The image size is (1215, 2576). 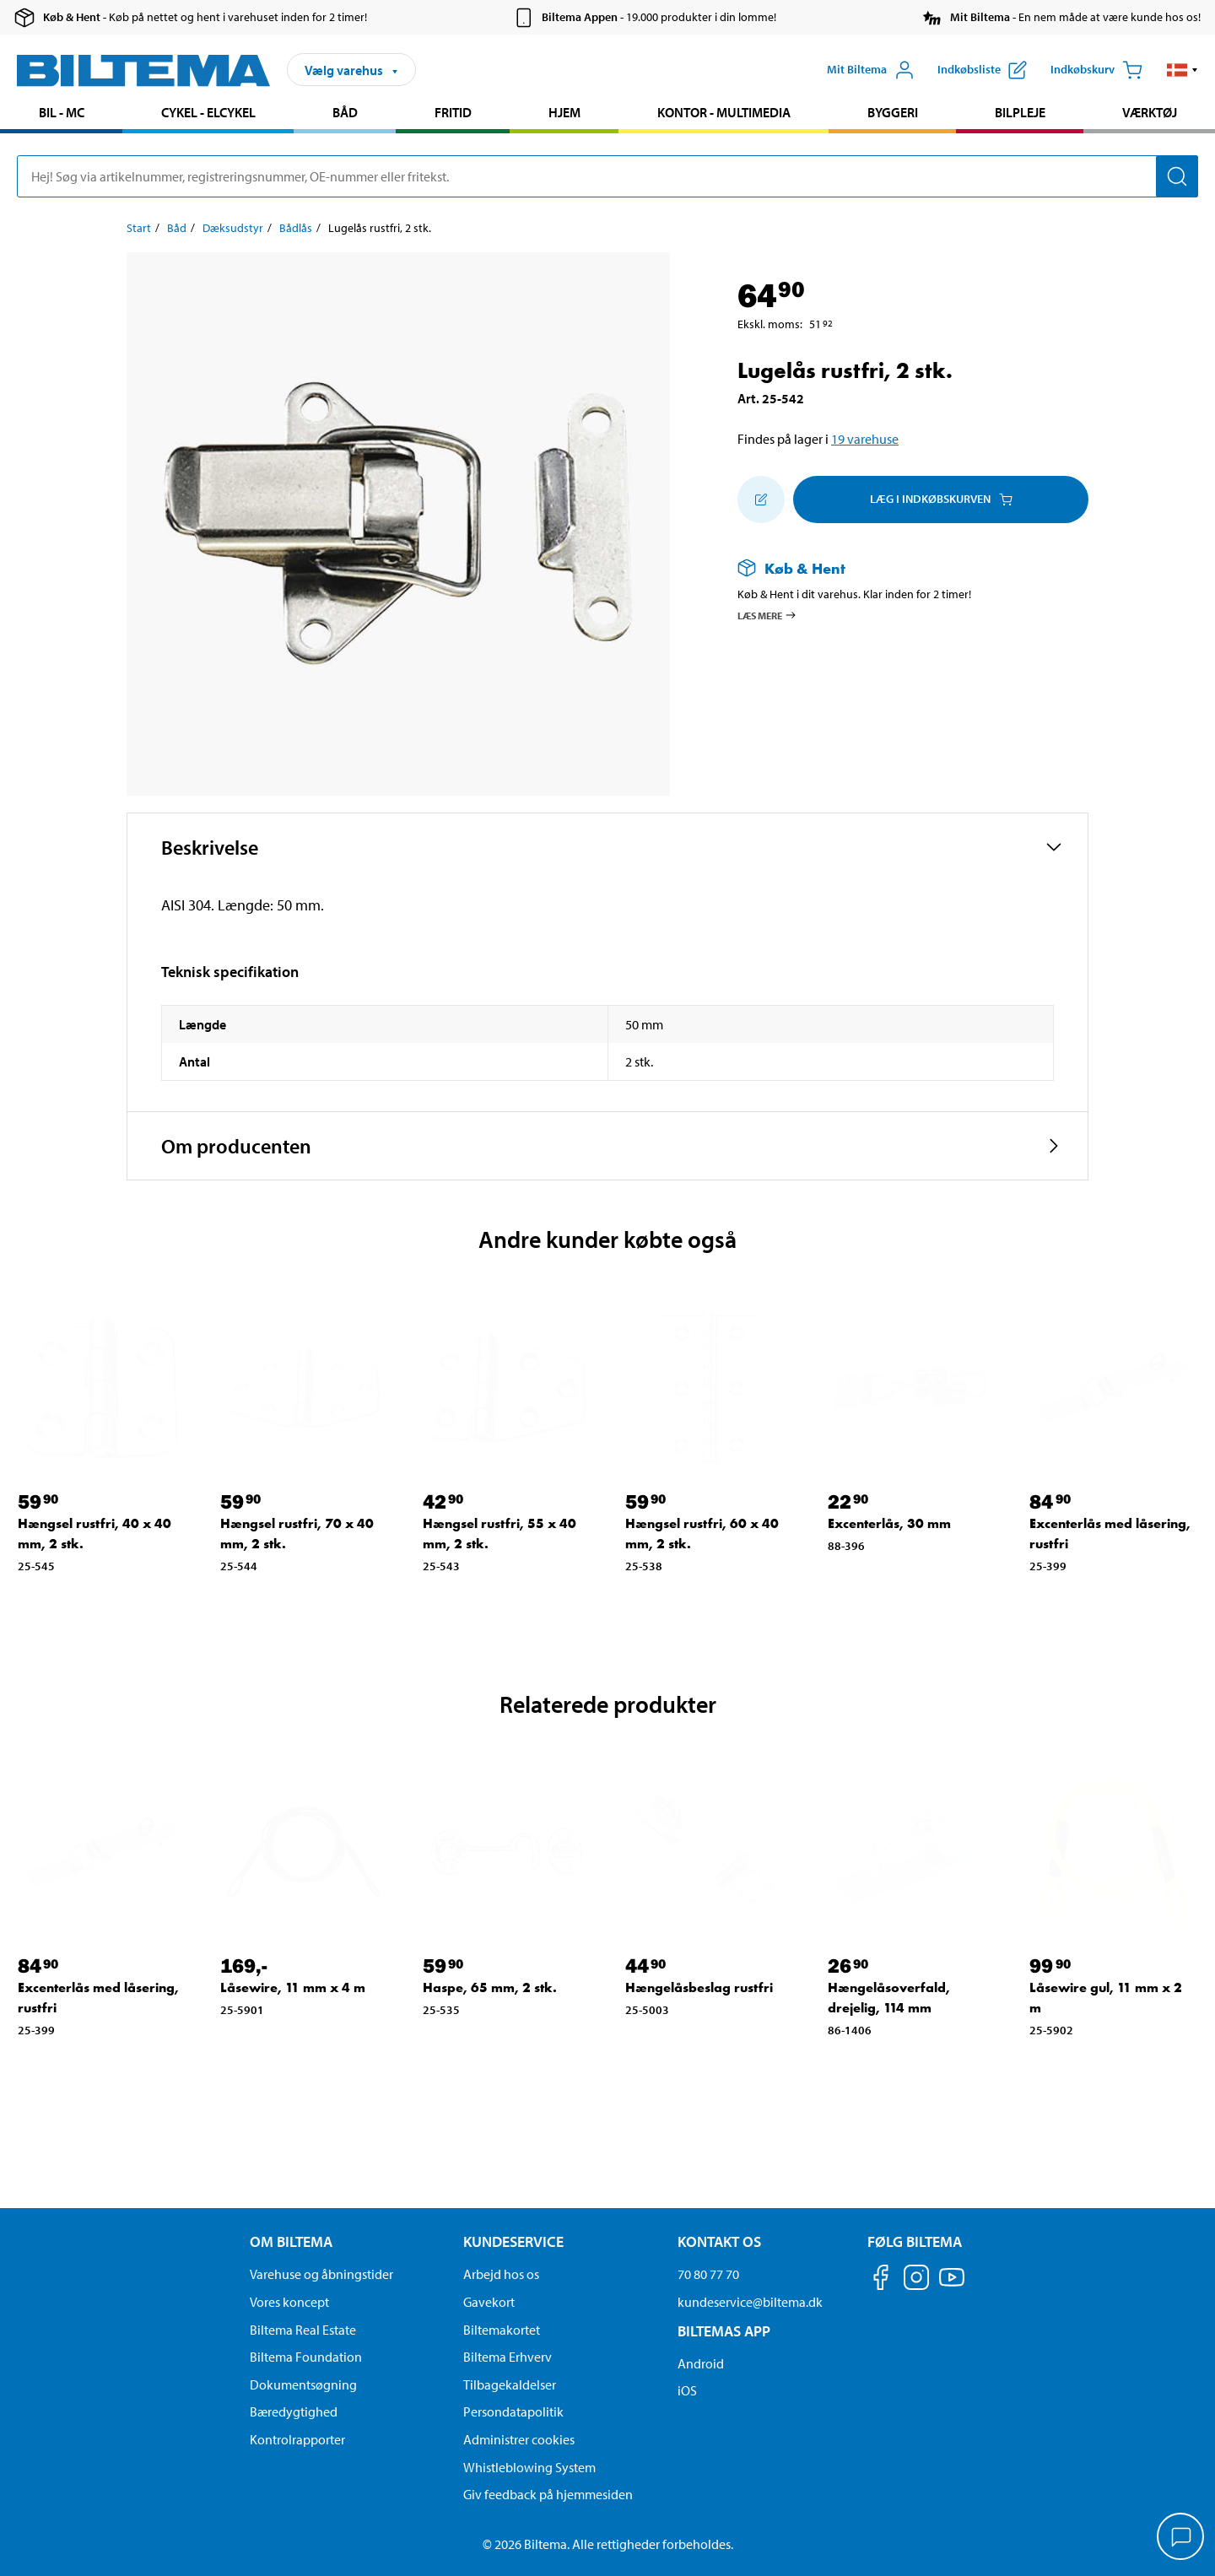 What do you see at coordinates (295, 227) in the screenshot?
I see `Bådlås [Gå til: Bådlås]` at bounding box center [295, 227].